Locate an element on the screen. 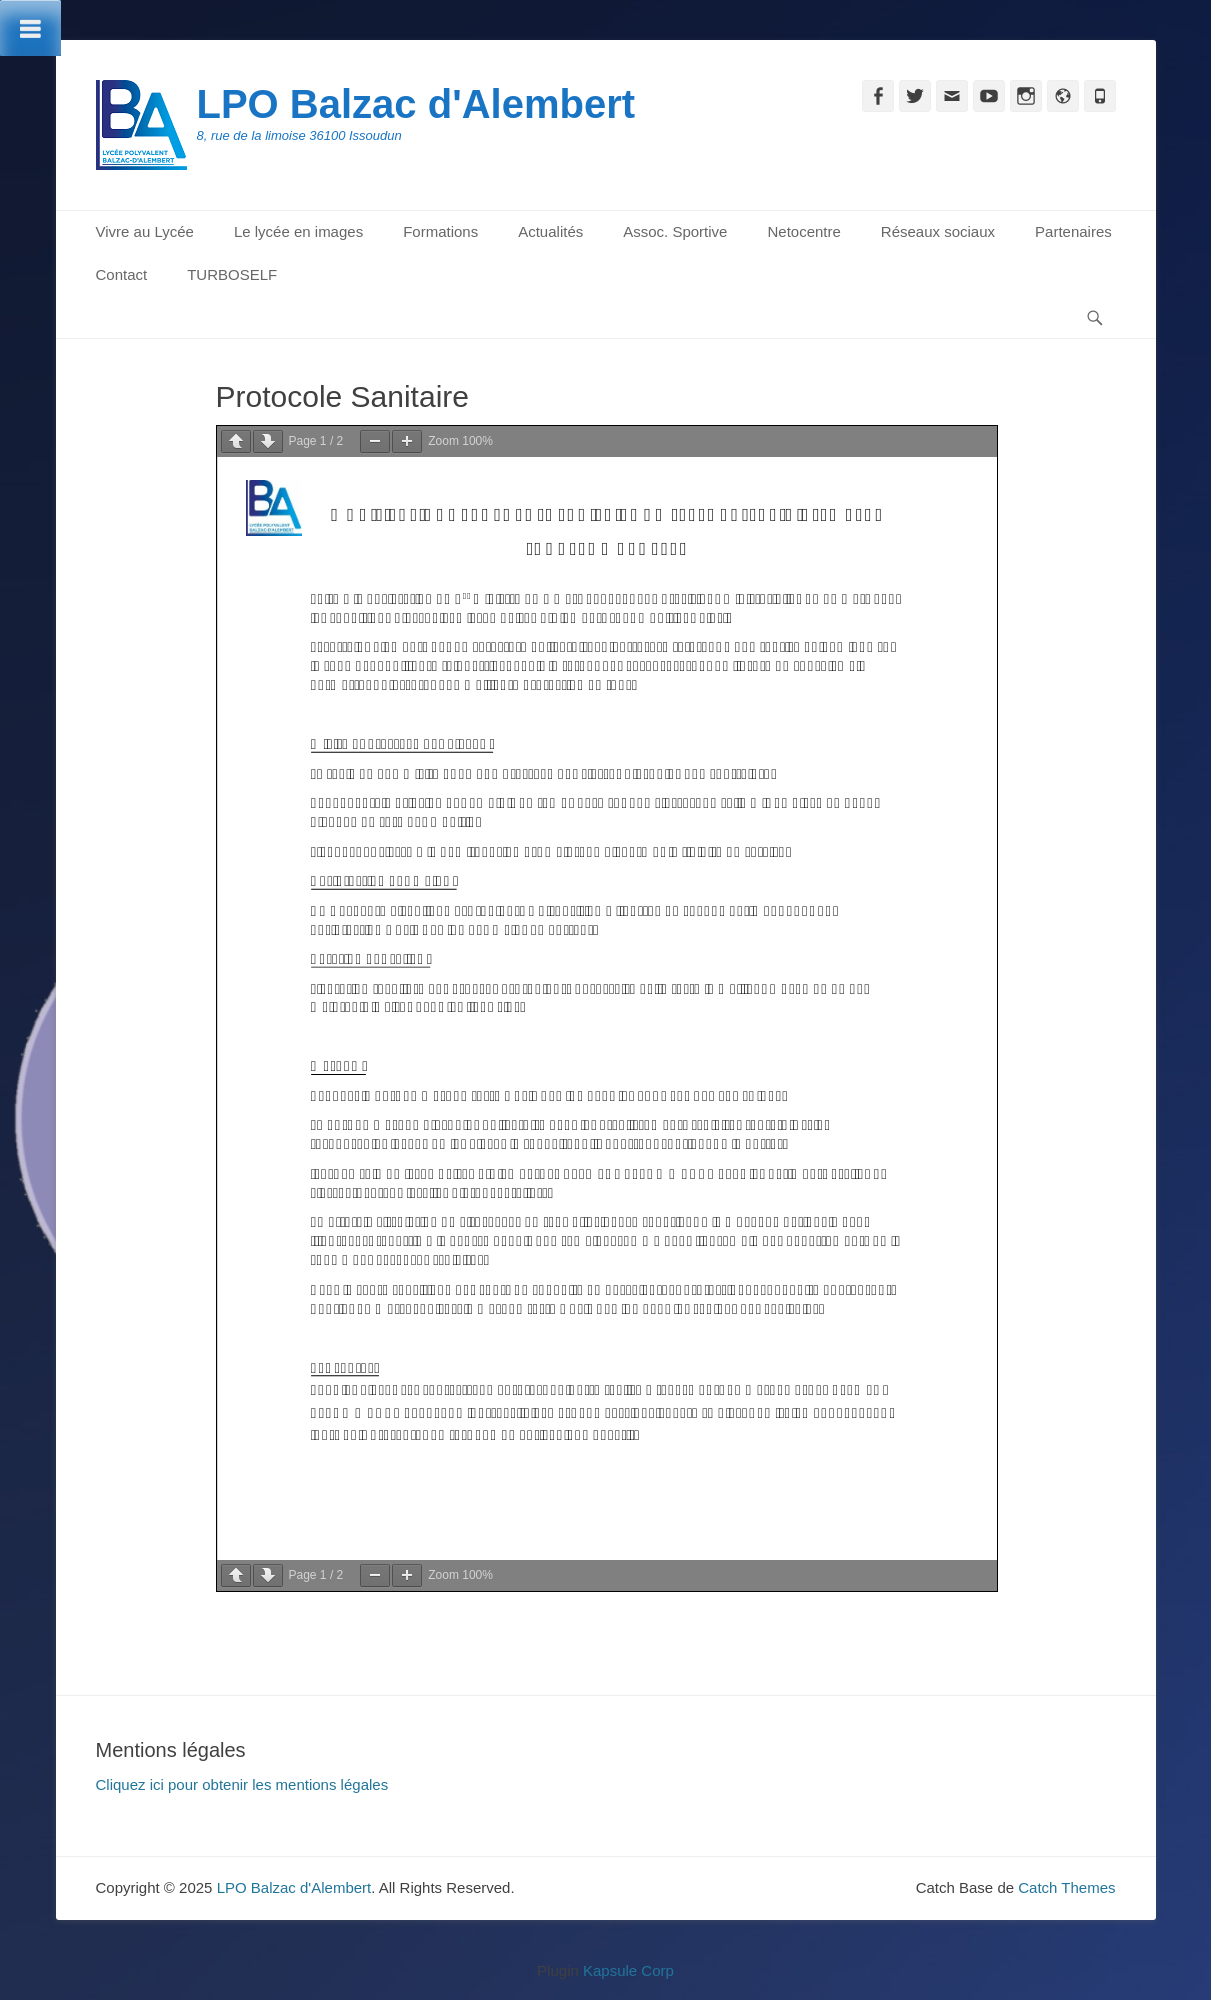 The width and height of the screenshot is (1211, 2000). Catch Themes is located at coordinates (1066, 1887).